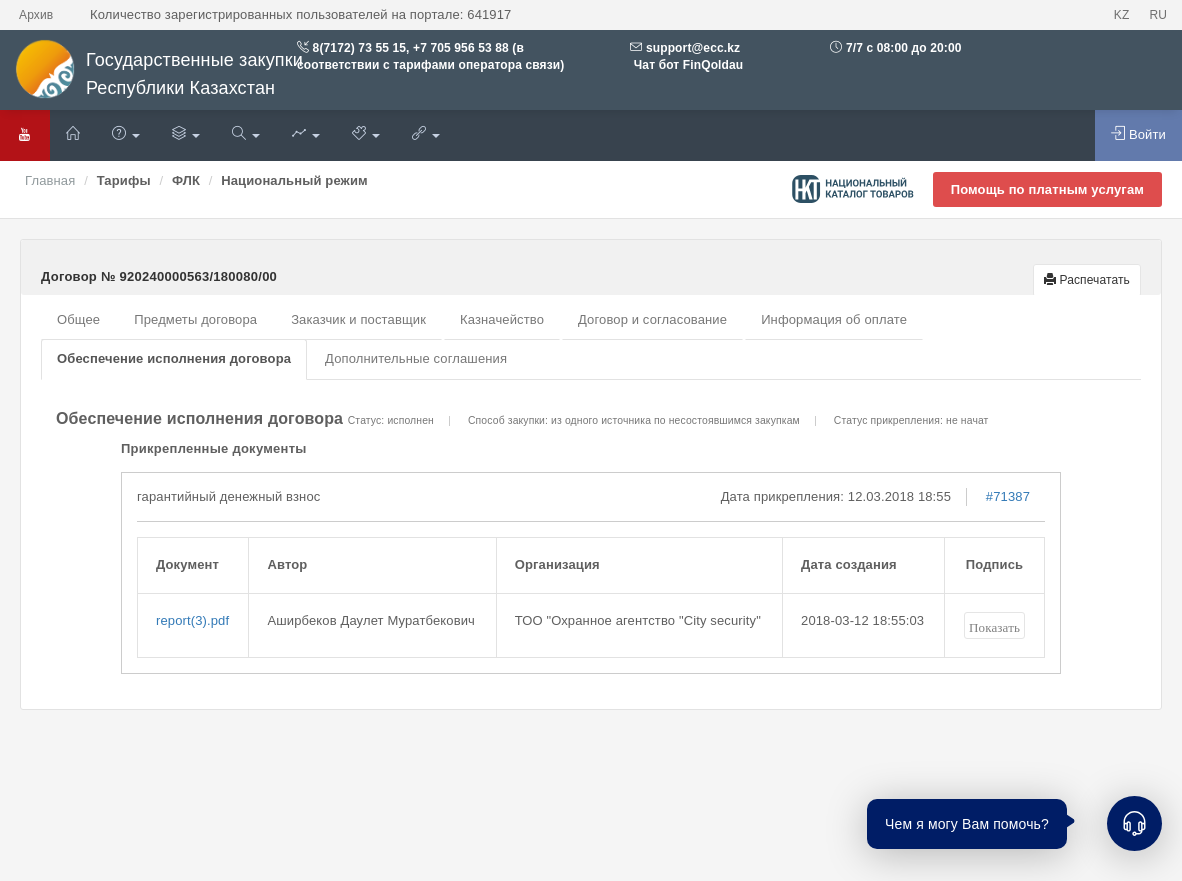 The image size is (1182, 881). Describe the element at coordinates (1158, 15) in the screenshot. I see `RU` at that location.